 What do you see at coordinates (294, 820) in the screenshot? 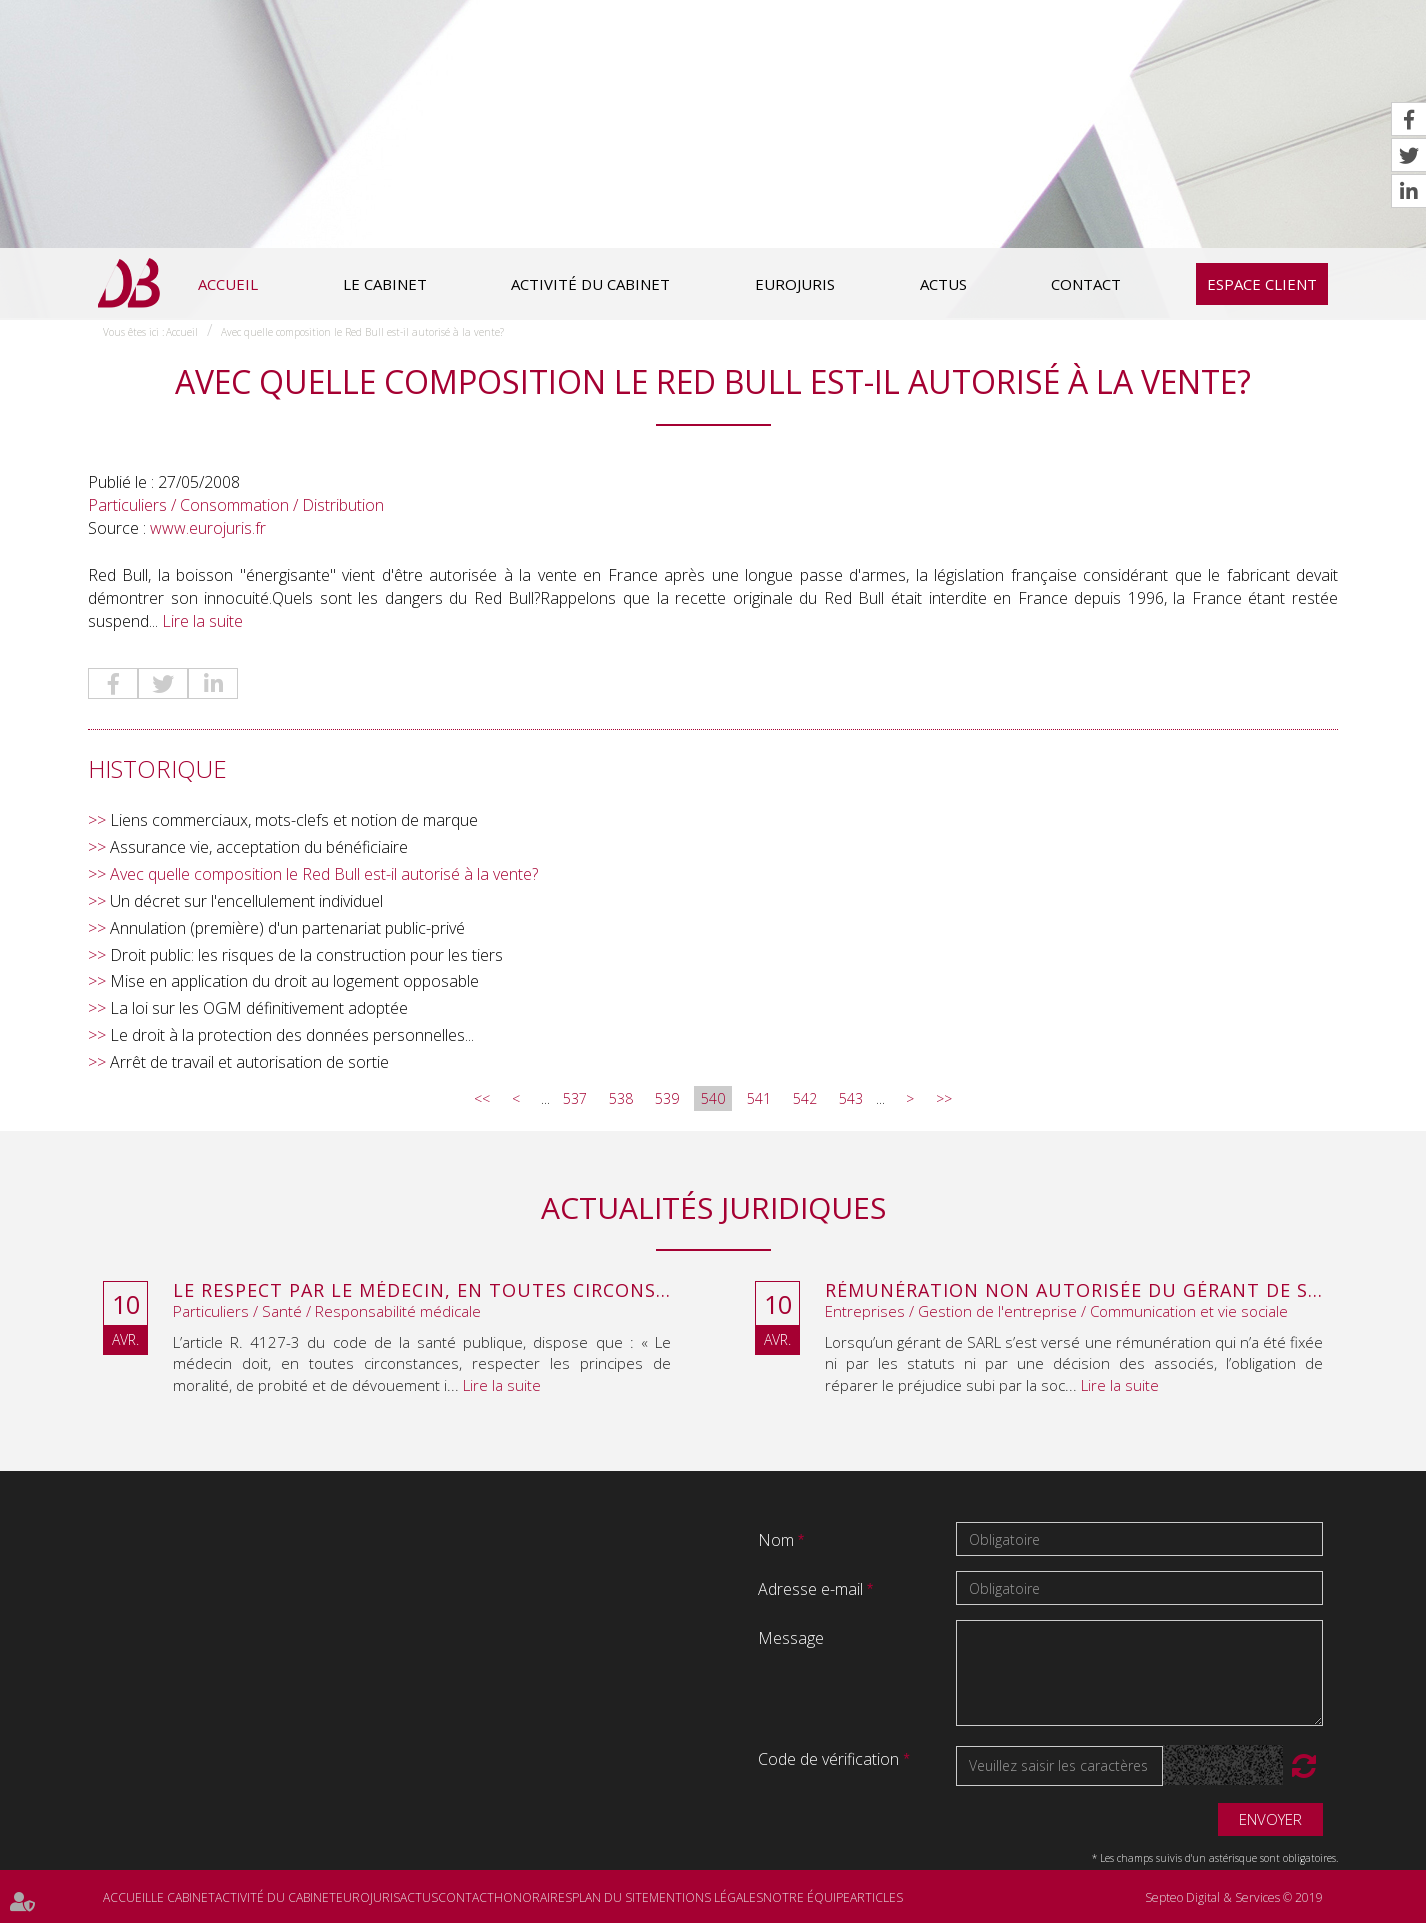
I see `Liens commerciaux, mots-clefs et notion de marque` at bounding box center [294, 820].